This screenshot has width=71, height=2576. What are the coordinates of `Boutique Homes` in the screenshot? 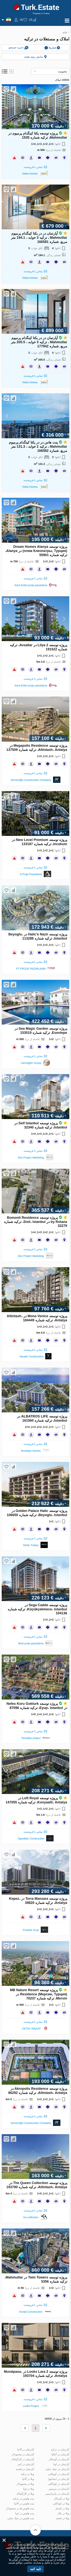 It's located at (31, 1450).